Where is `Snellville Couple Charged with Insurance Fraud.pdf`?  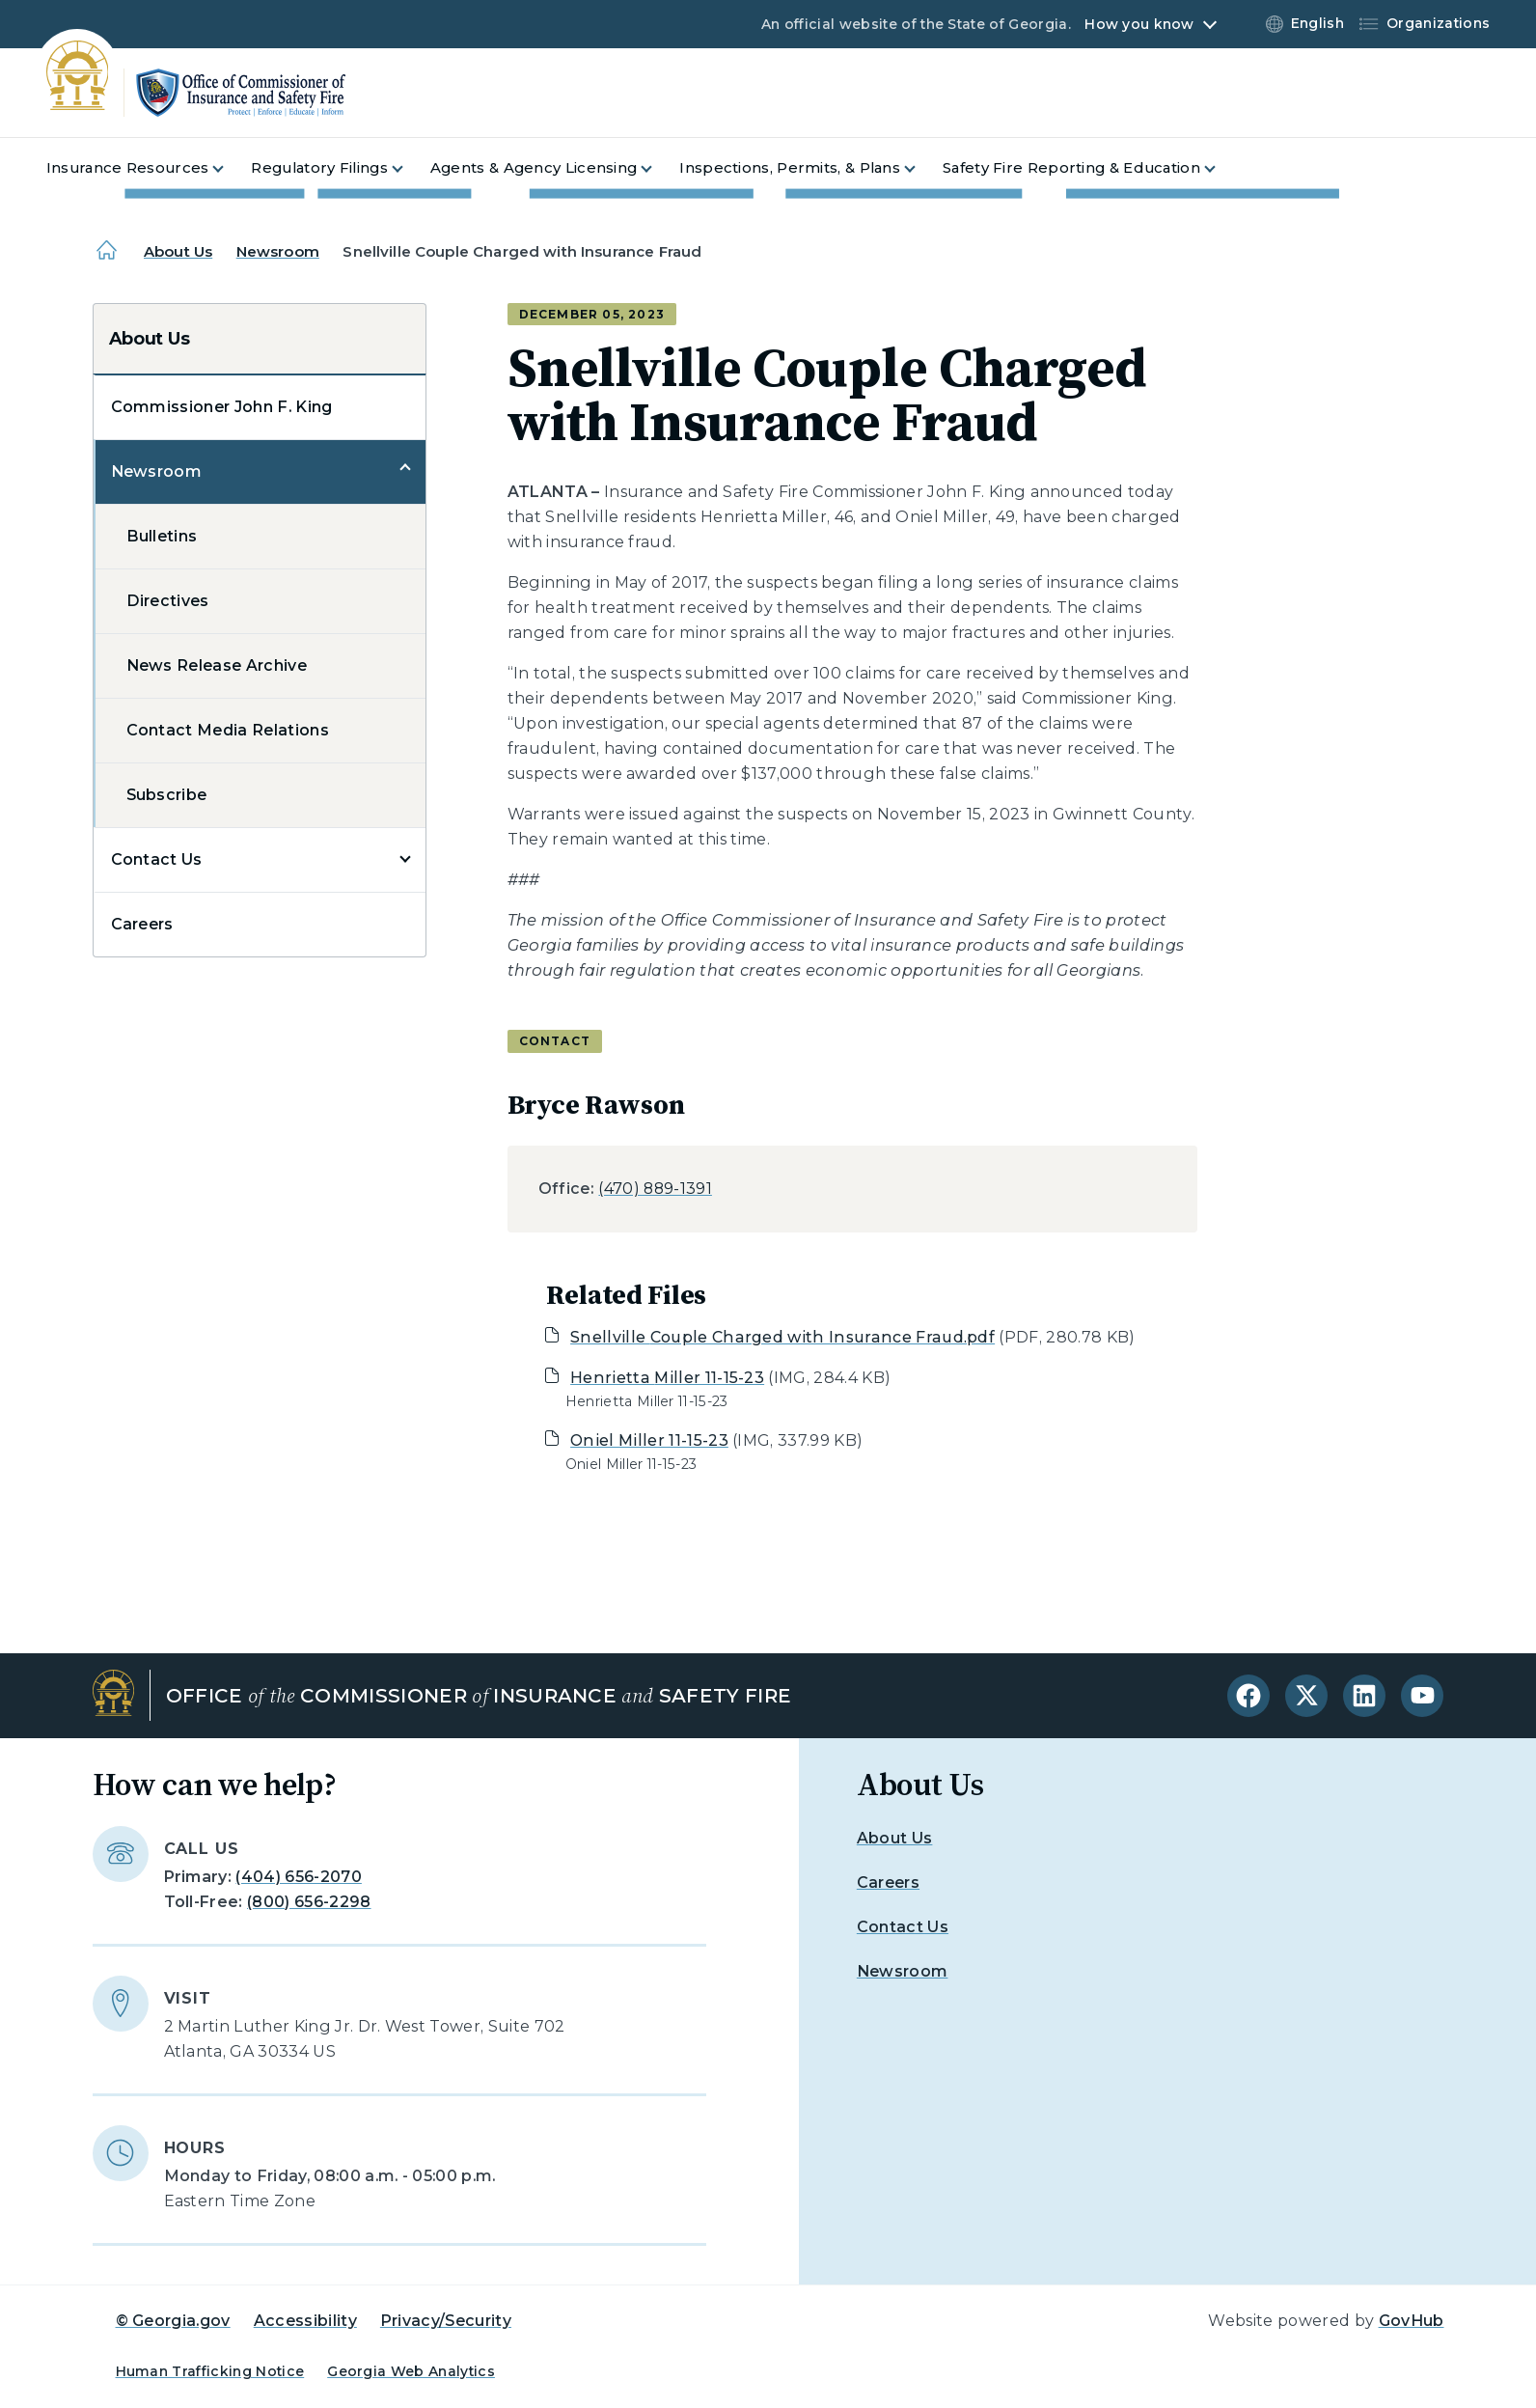 Snellville Couple Charged with Insurance Fraud.pdf is located at coordinates (782, 1337).